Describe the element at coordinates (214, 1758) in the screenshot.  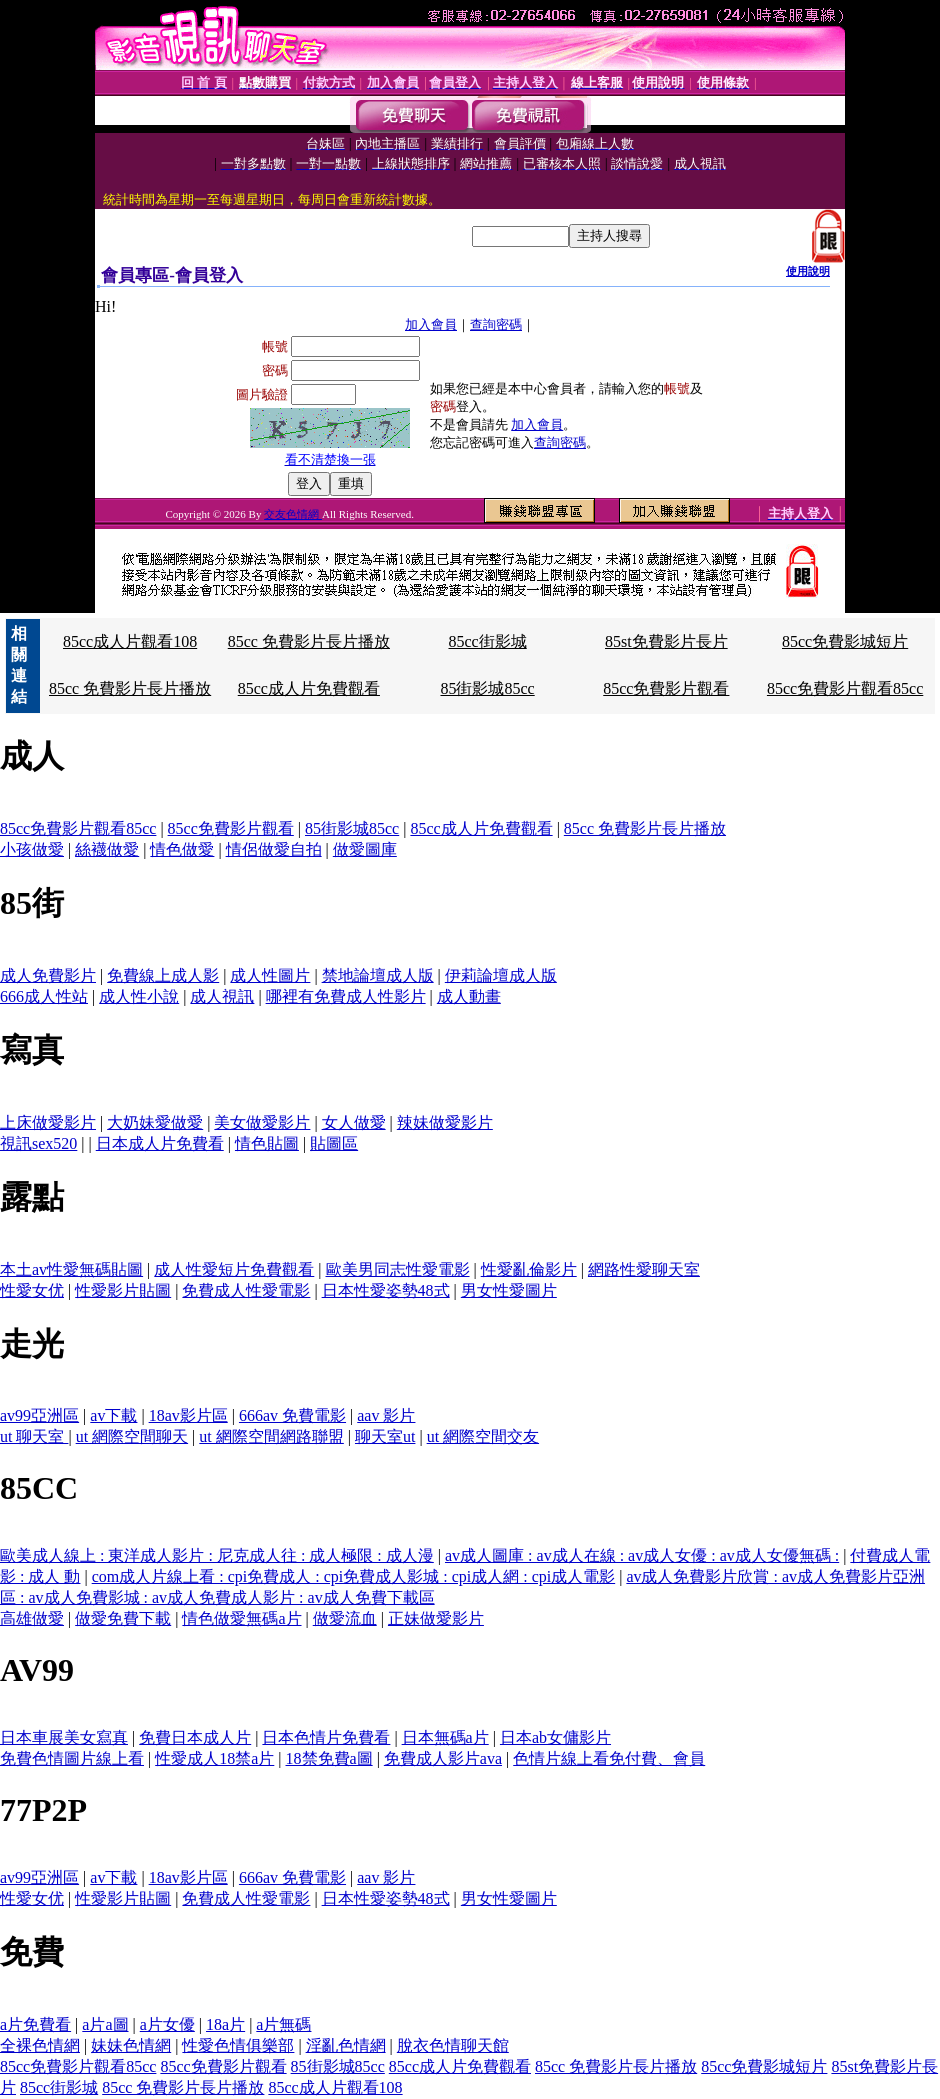
I see `性愛成人18禁a片` at that location.